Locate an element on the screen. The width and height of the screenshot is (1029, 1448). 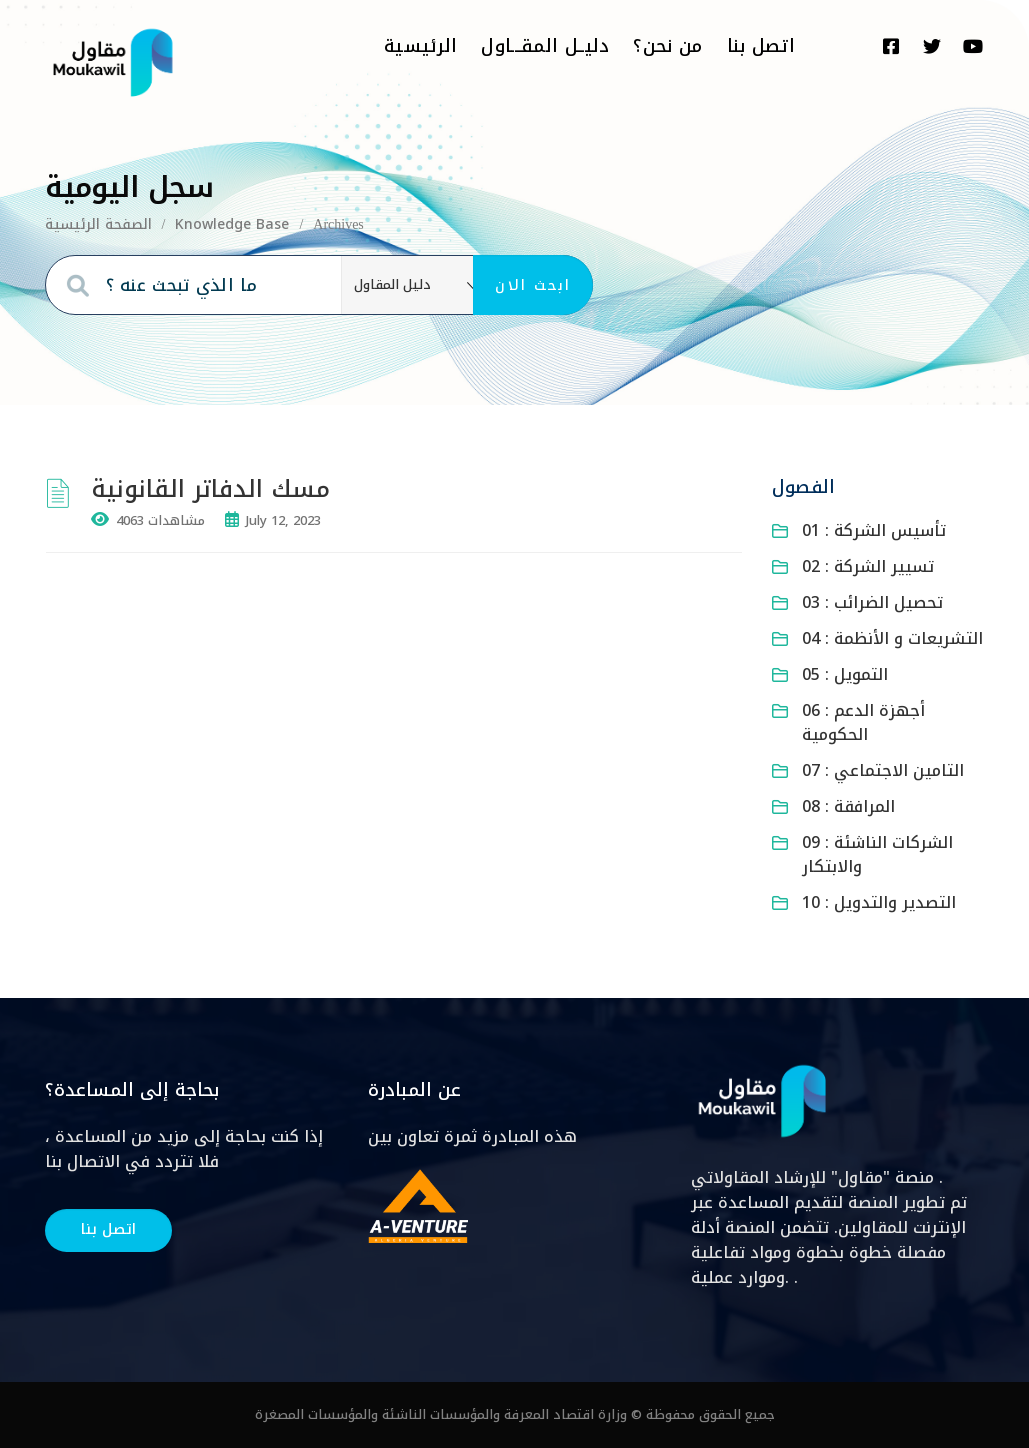
06 : أجهزة الدعم الحكومية is located at coordinates (863, 722).